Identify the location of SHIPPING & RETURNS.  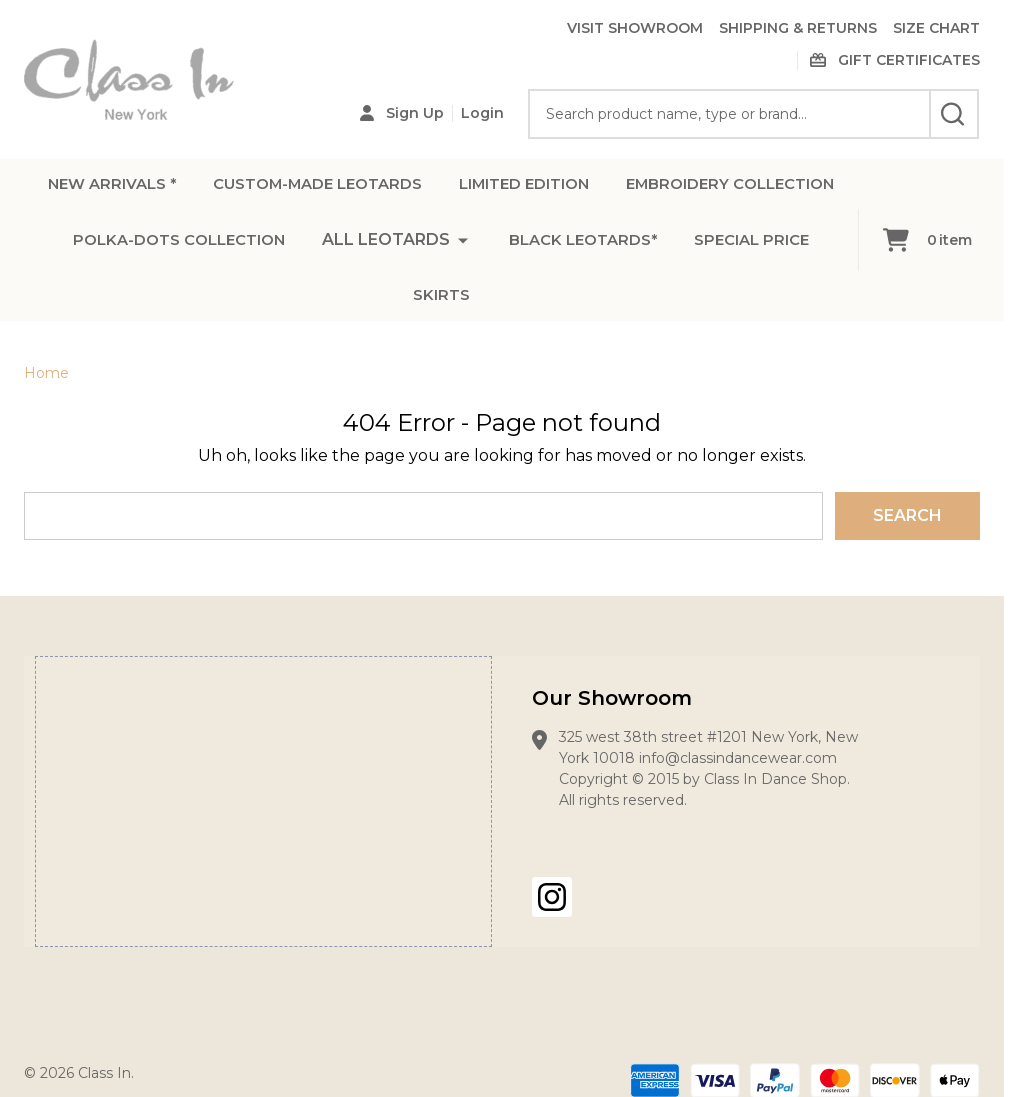
(798, 28).